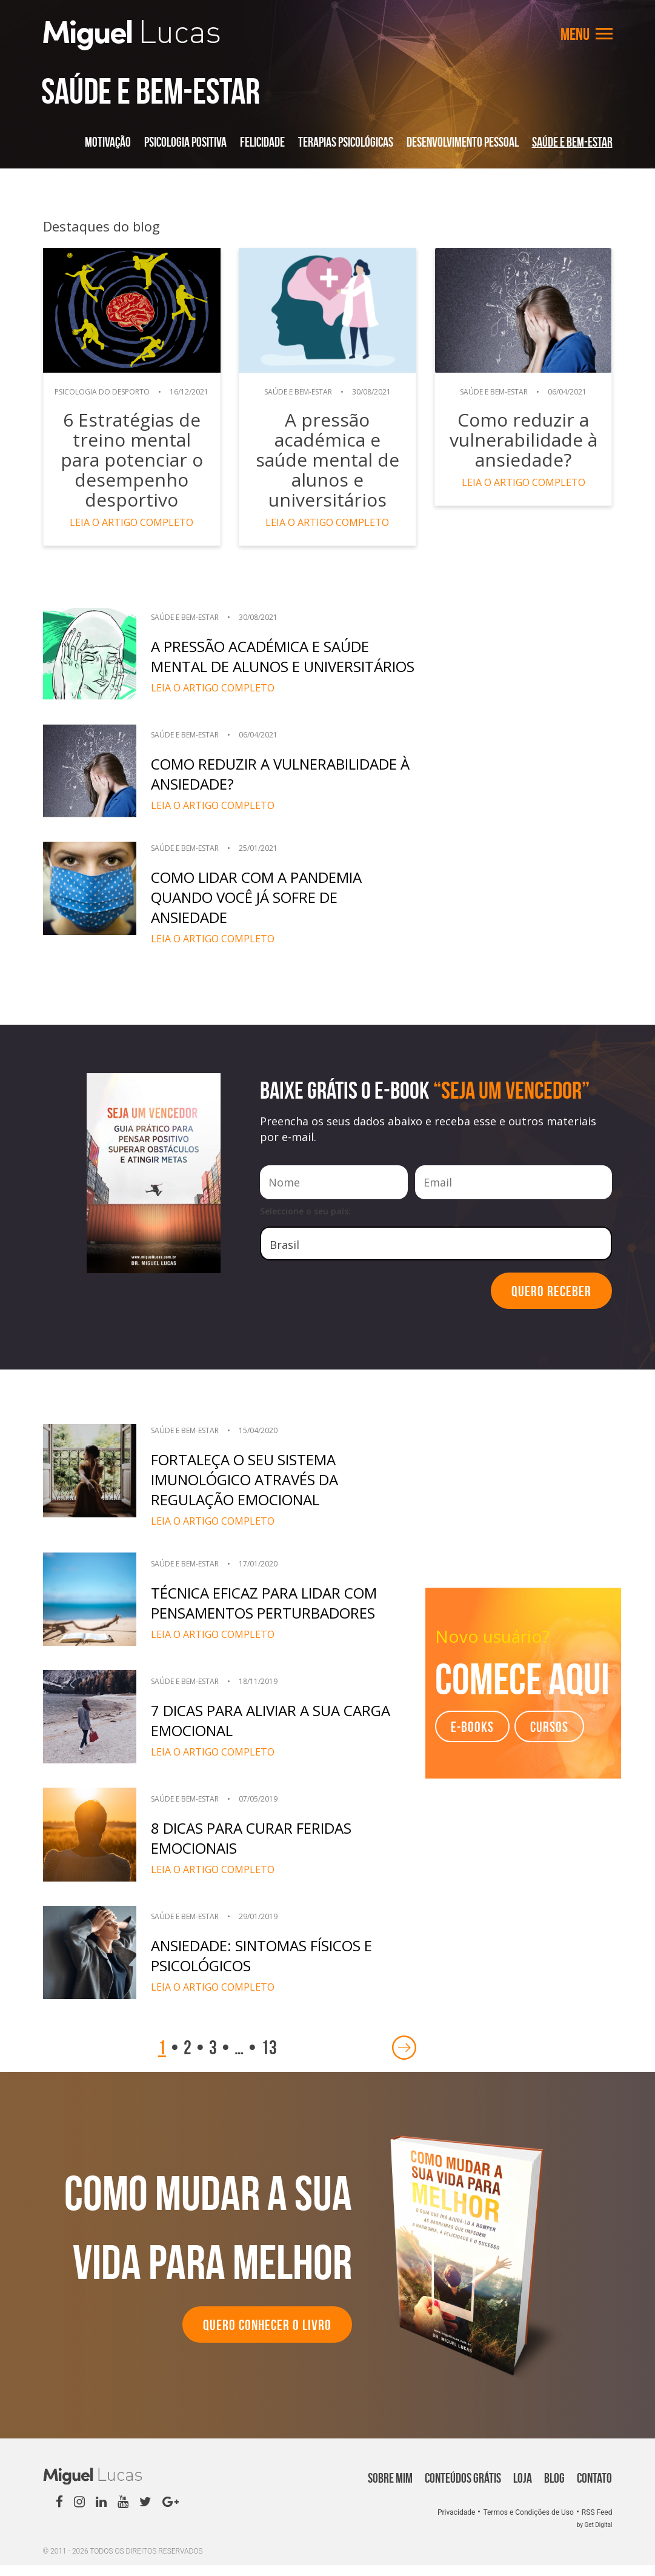 The image size is (655, 2576). What do you see at coordinates (267, 2336) in the screenshot?
I see `Quero conhecer o Livro` at bounding box center [267, 2336].